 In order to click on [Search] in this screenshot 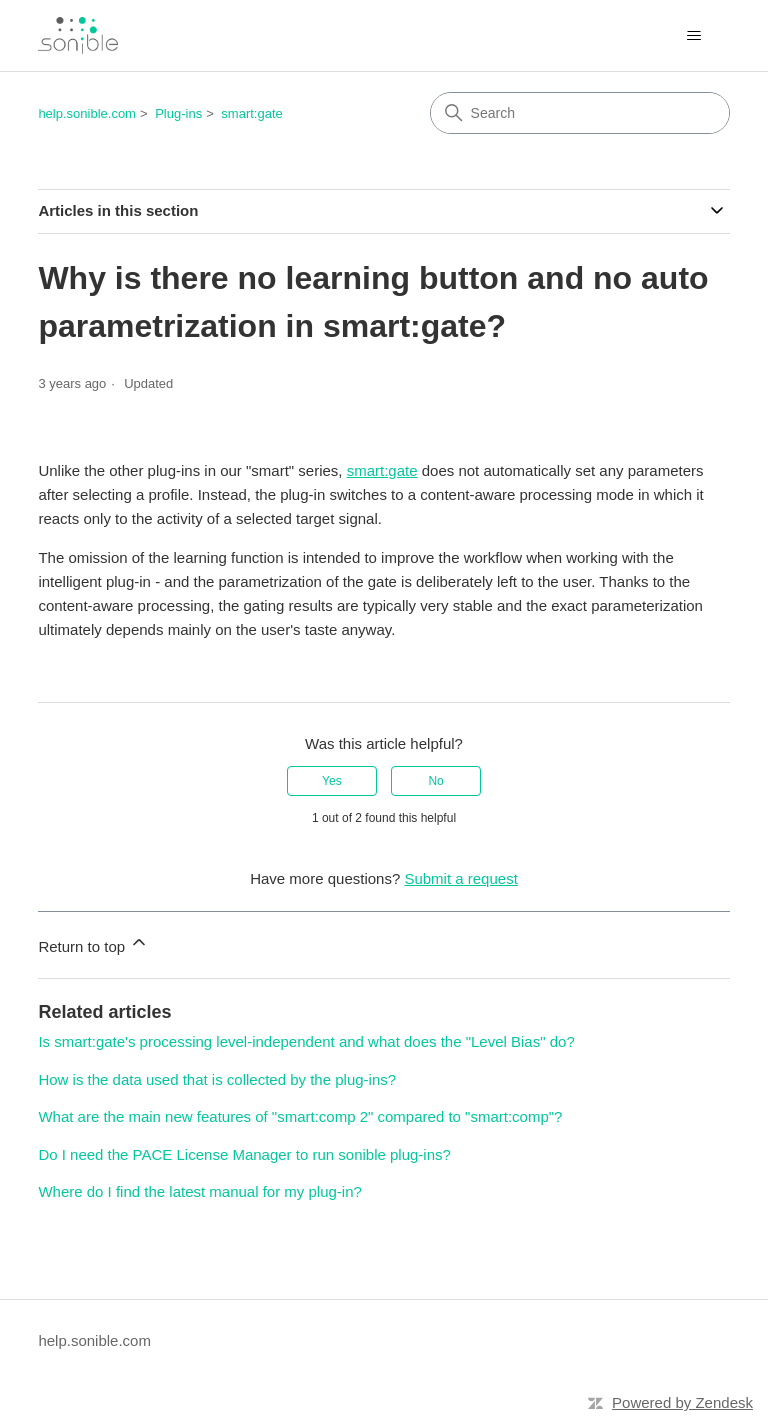, I will do `click(580, 113)`.